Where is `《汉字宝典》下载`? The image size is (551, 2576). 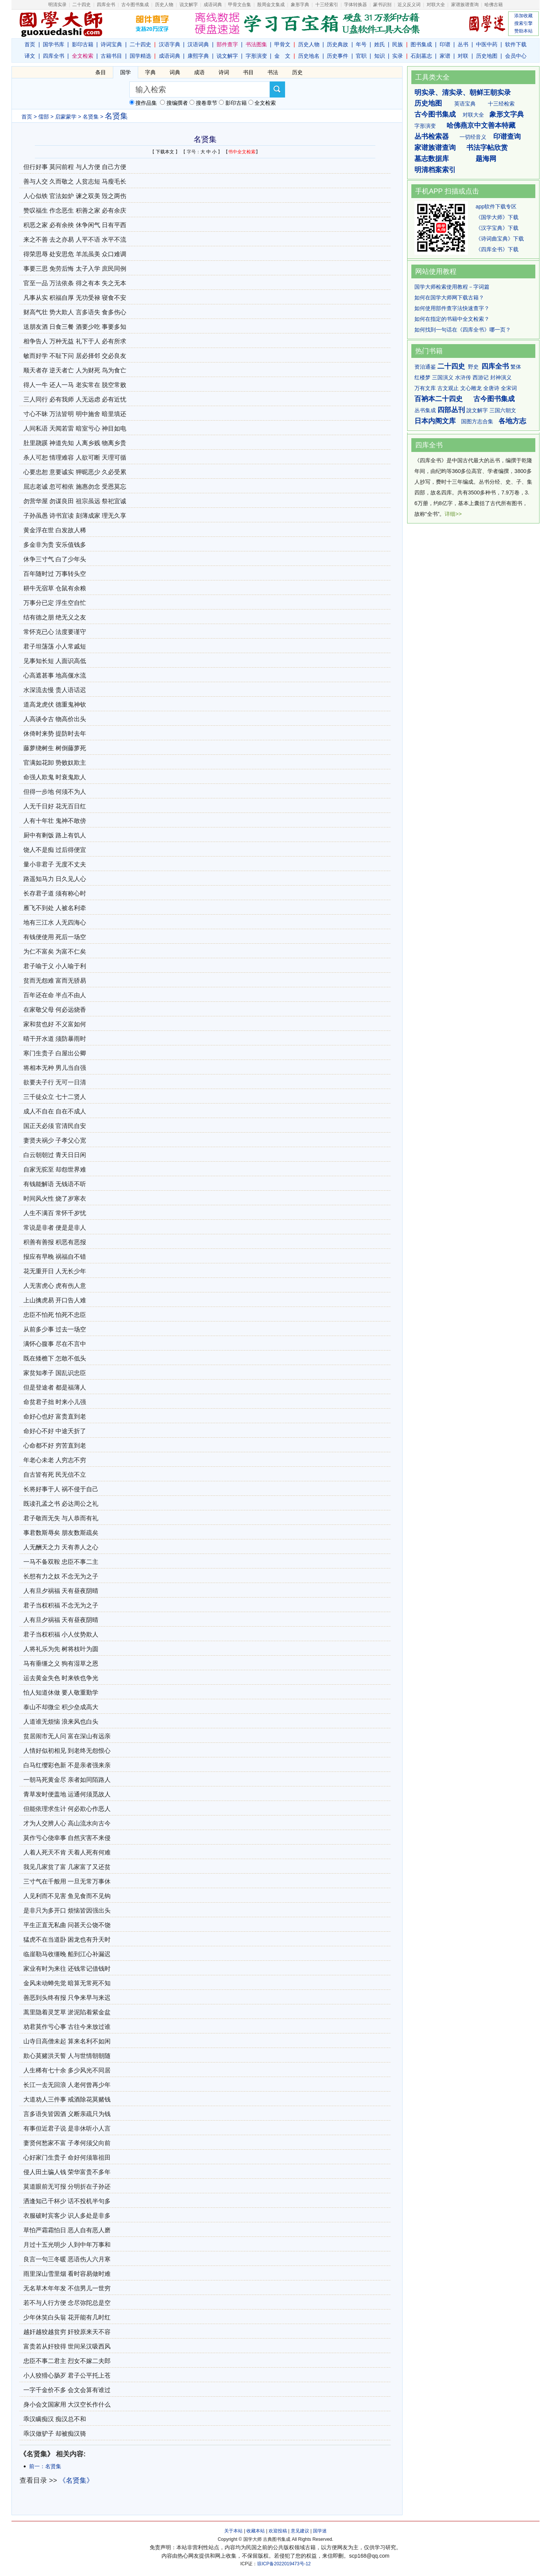
《汉字宝典》下载 is located at coordinates (497, 228).